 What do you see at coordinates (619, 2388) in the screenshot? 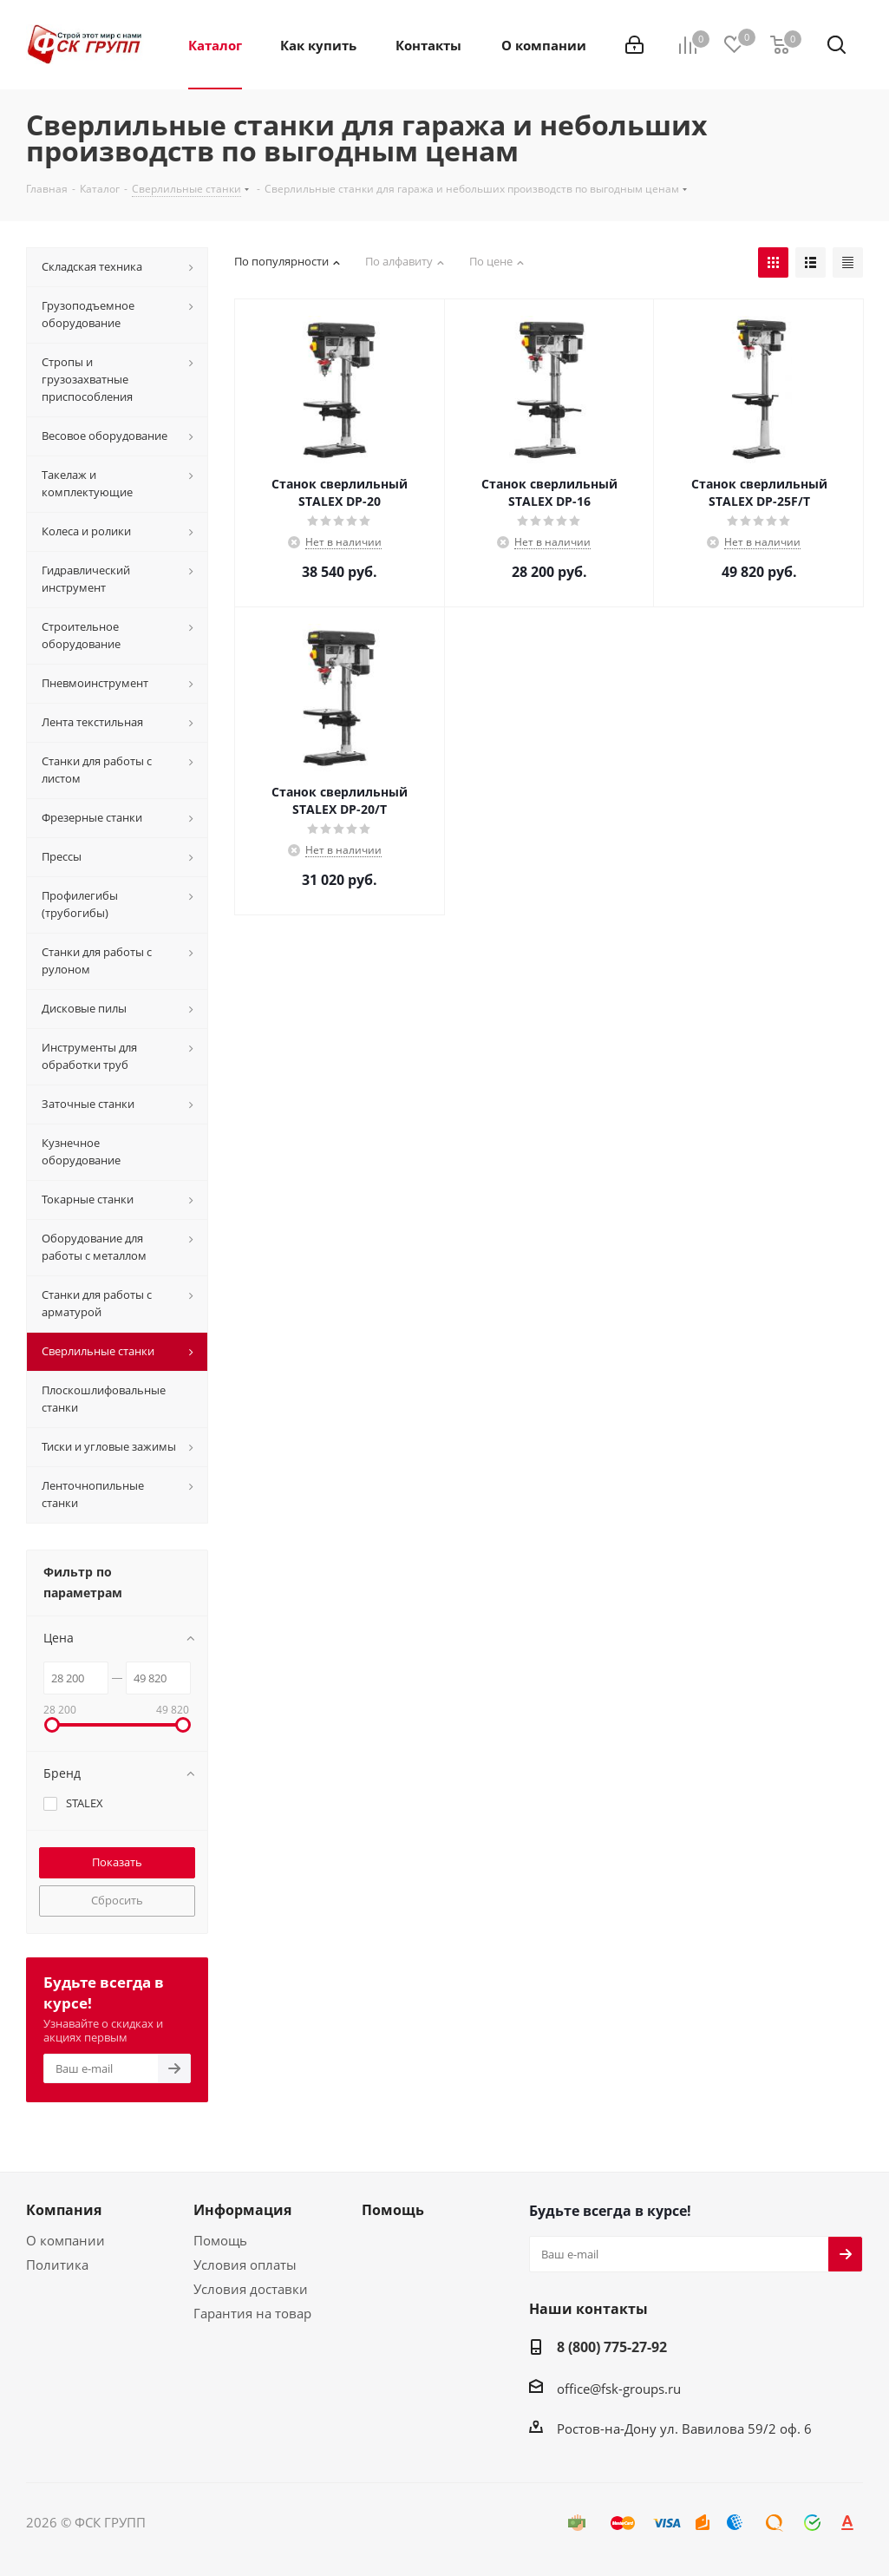
I see `office@fsk-groups.ru` at bounding box center [619, 2388].